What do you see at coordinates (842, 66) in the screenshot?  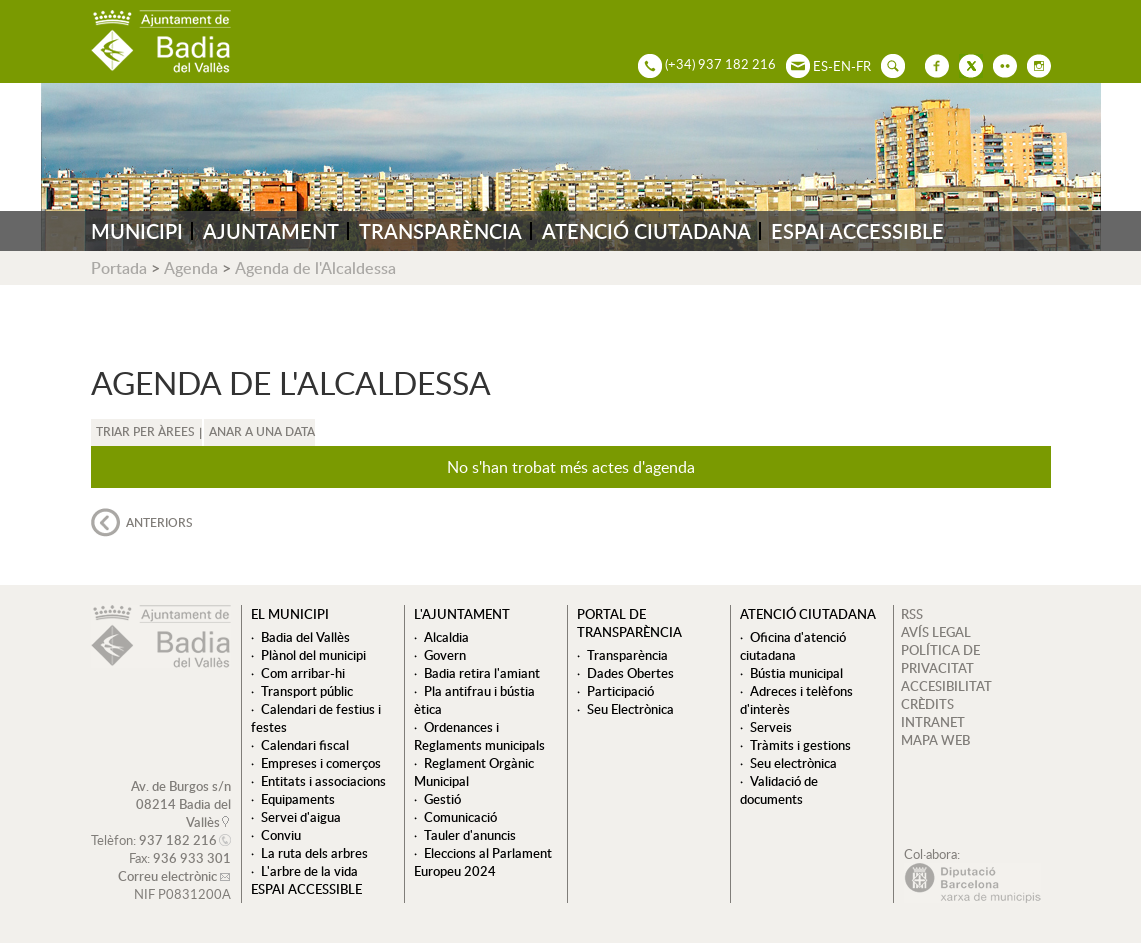 I see `EN` at bounding box center [842, 66].